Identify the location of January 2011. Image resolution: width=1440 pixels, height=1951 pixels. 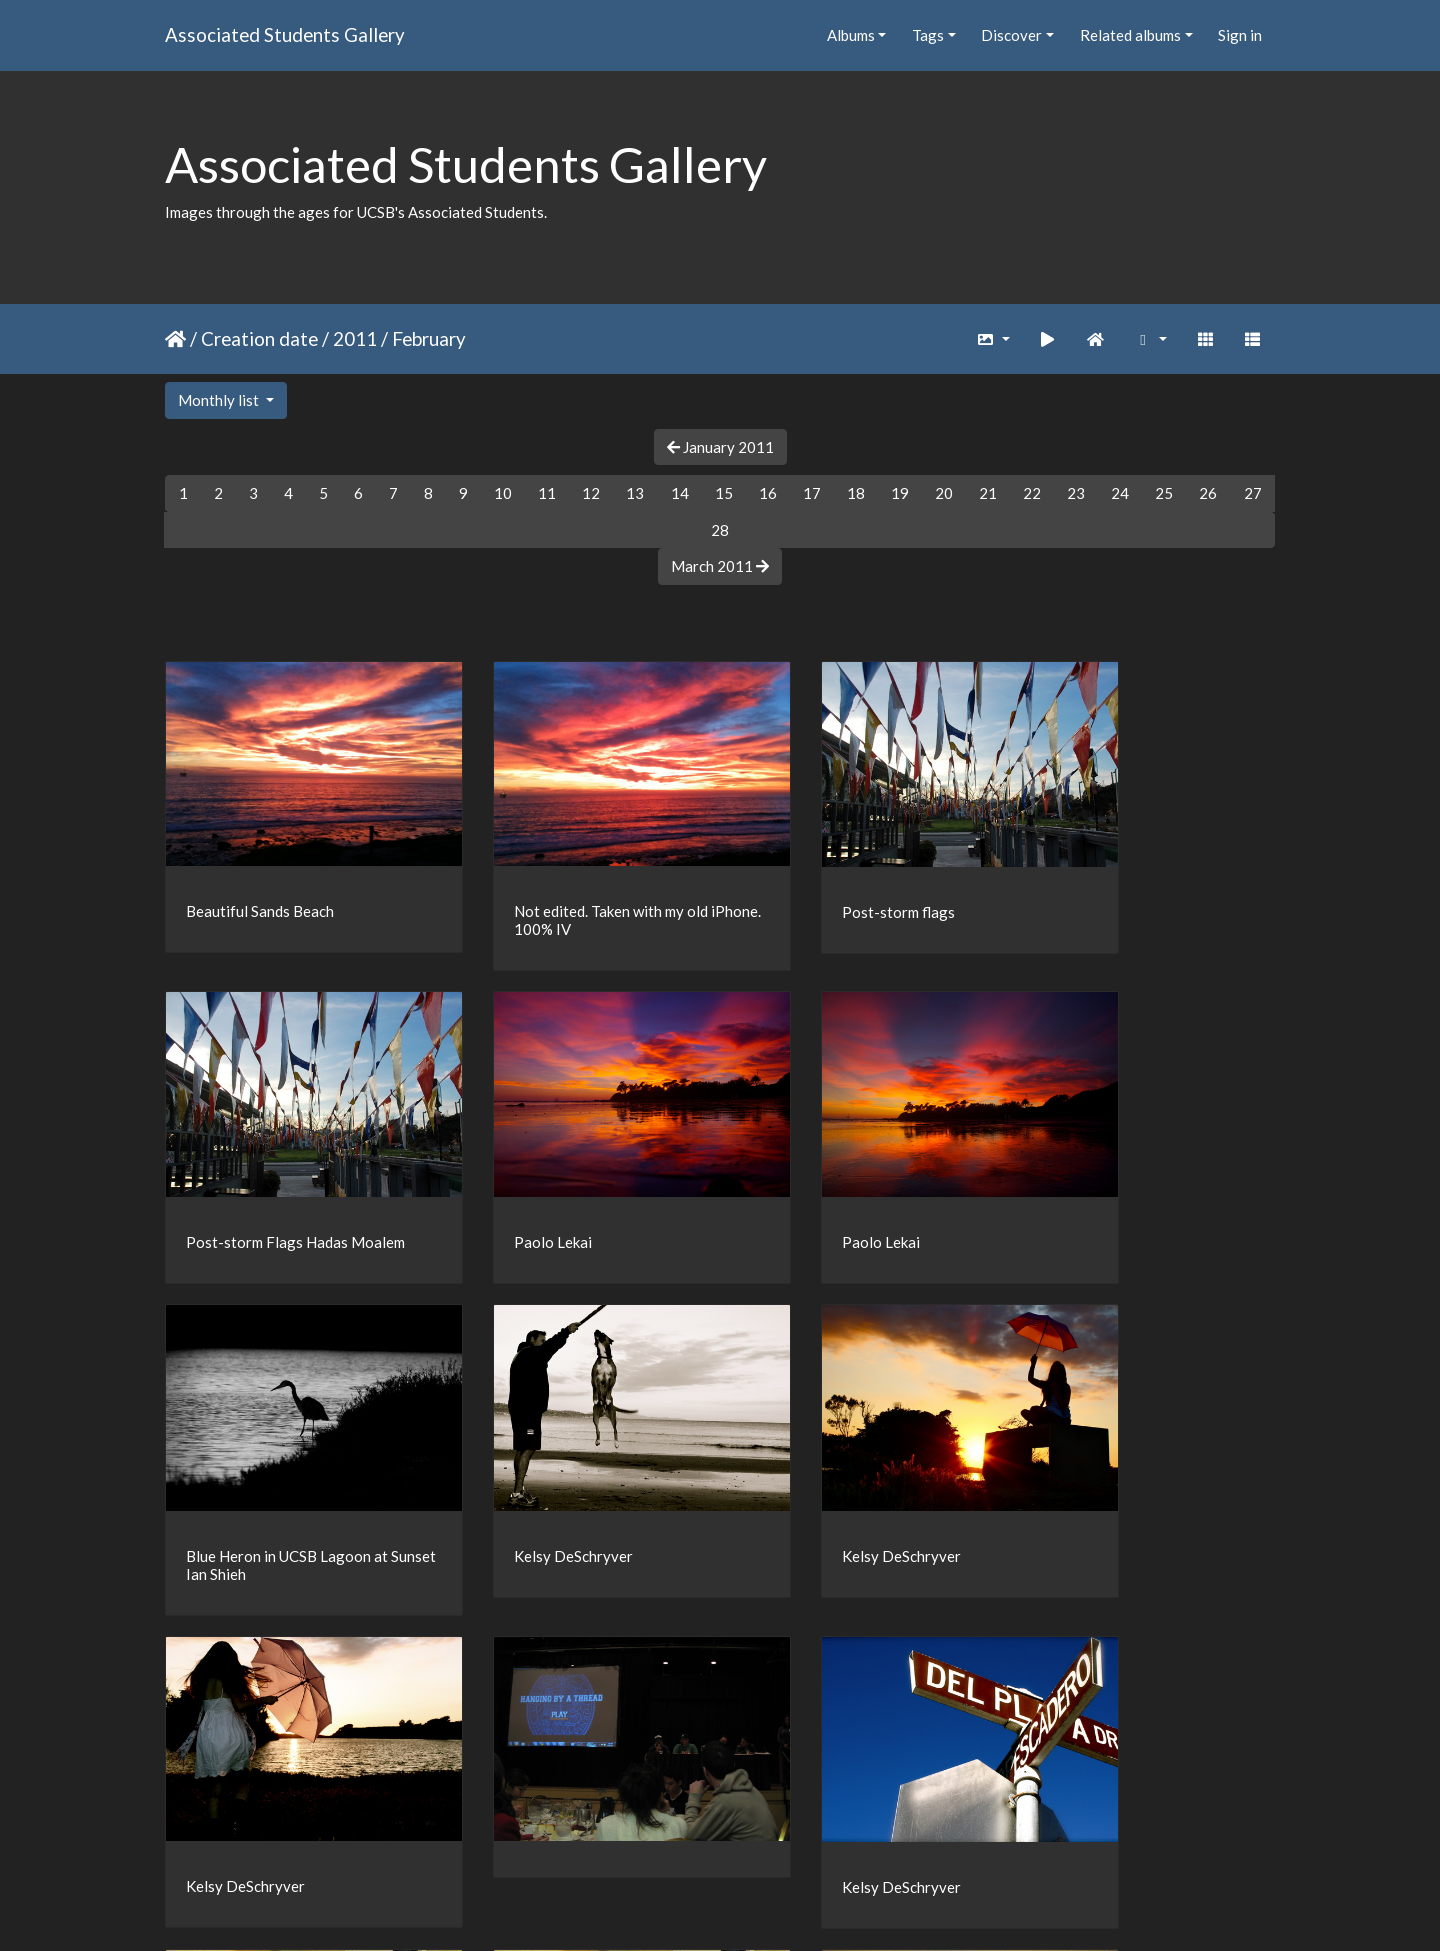
(720, 447).